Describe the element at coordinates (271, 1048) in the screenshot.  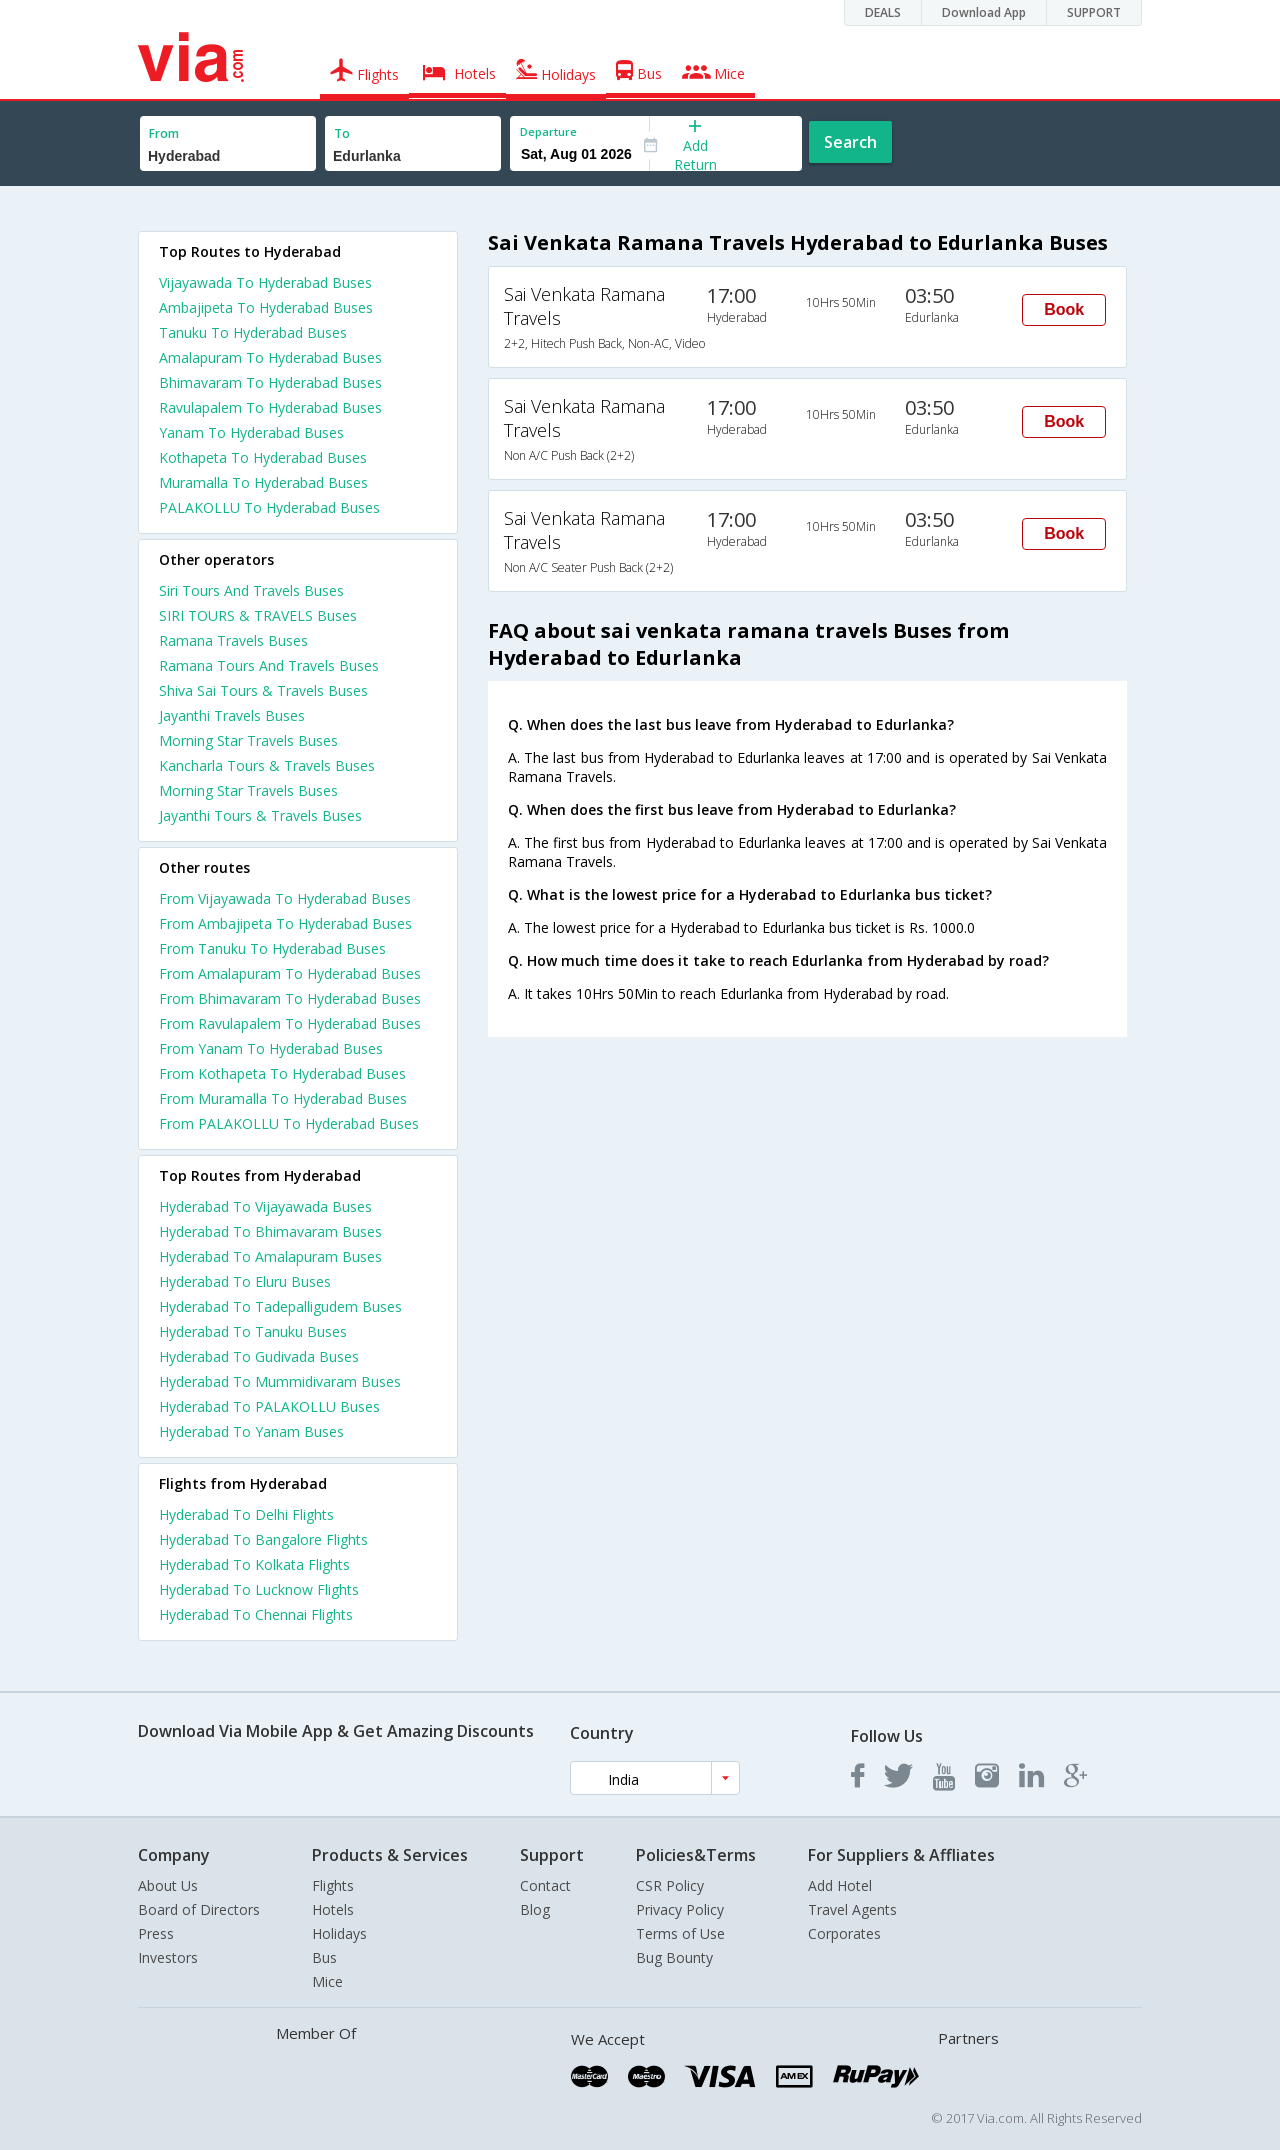
I see `From Yanam To Hyderabad Buses` at that location.